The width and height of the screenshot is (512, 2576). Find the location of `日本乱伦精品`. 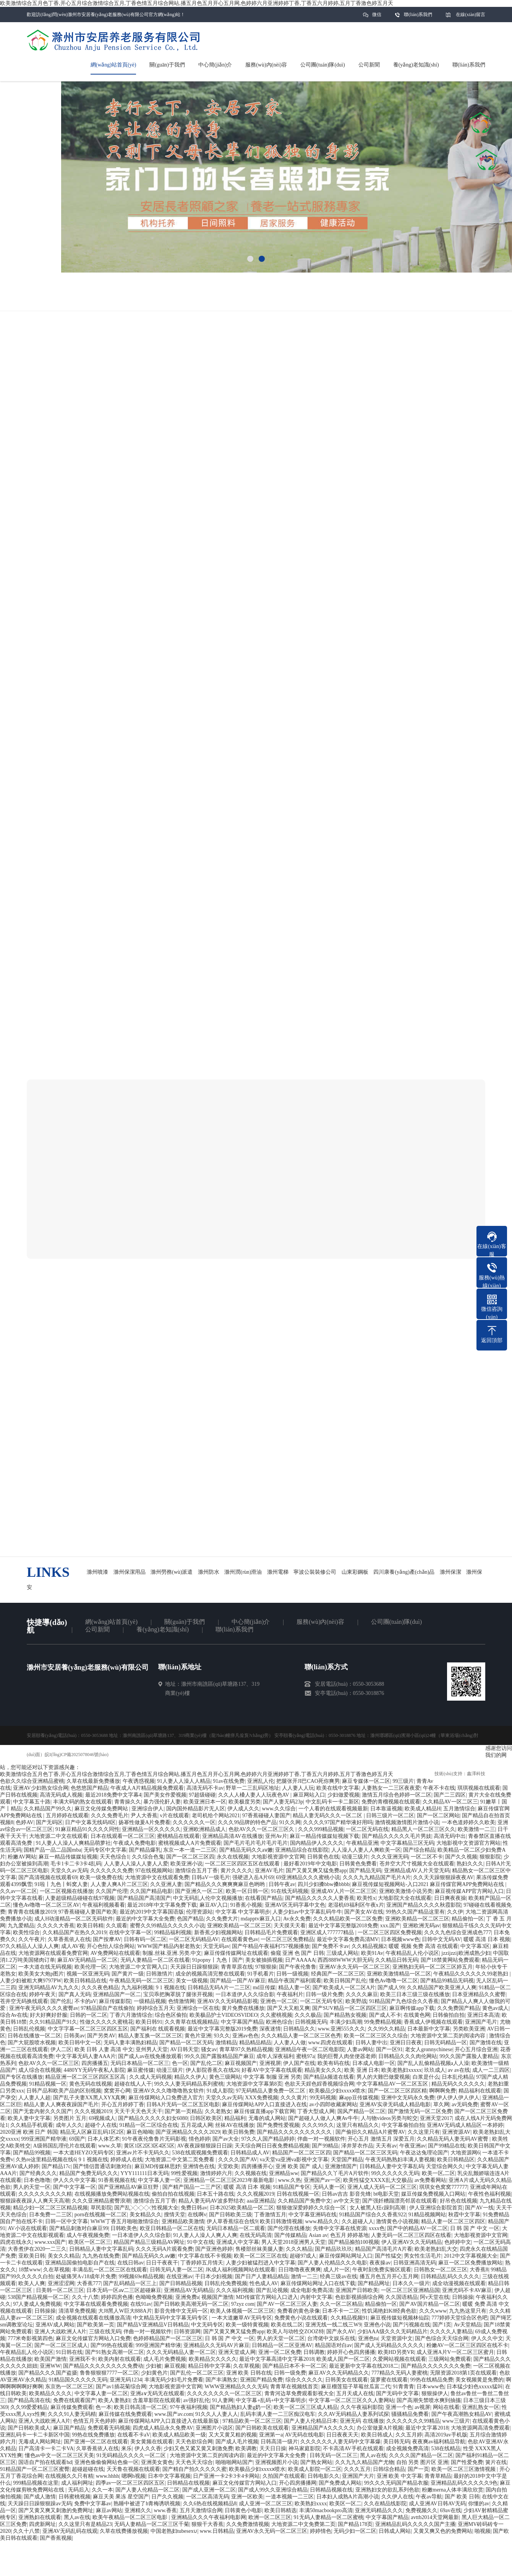

日本乱伦精品 is located at coordinates (458, 2077).